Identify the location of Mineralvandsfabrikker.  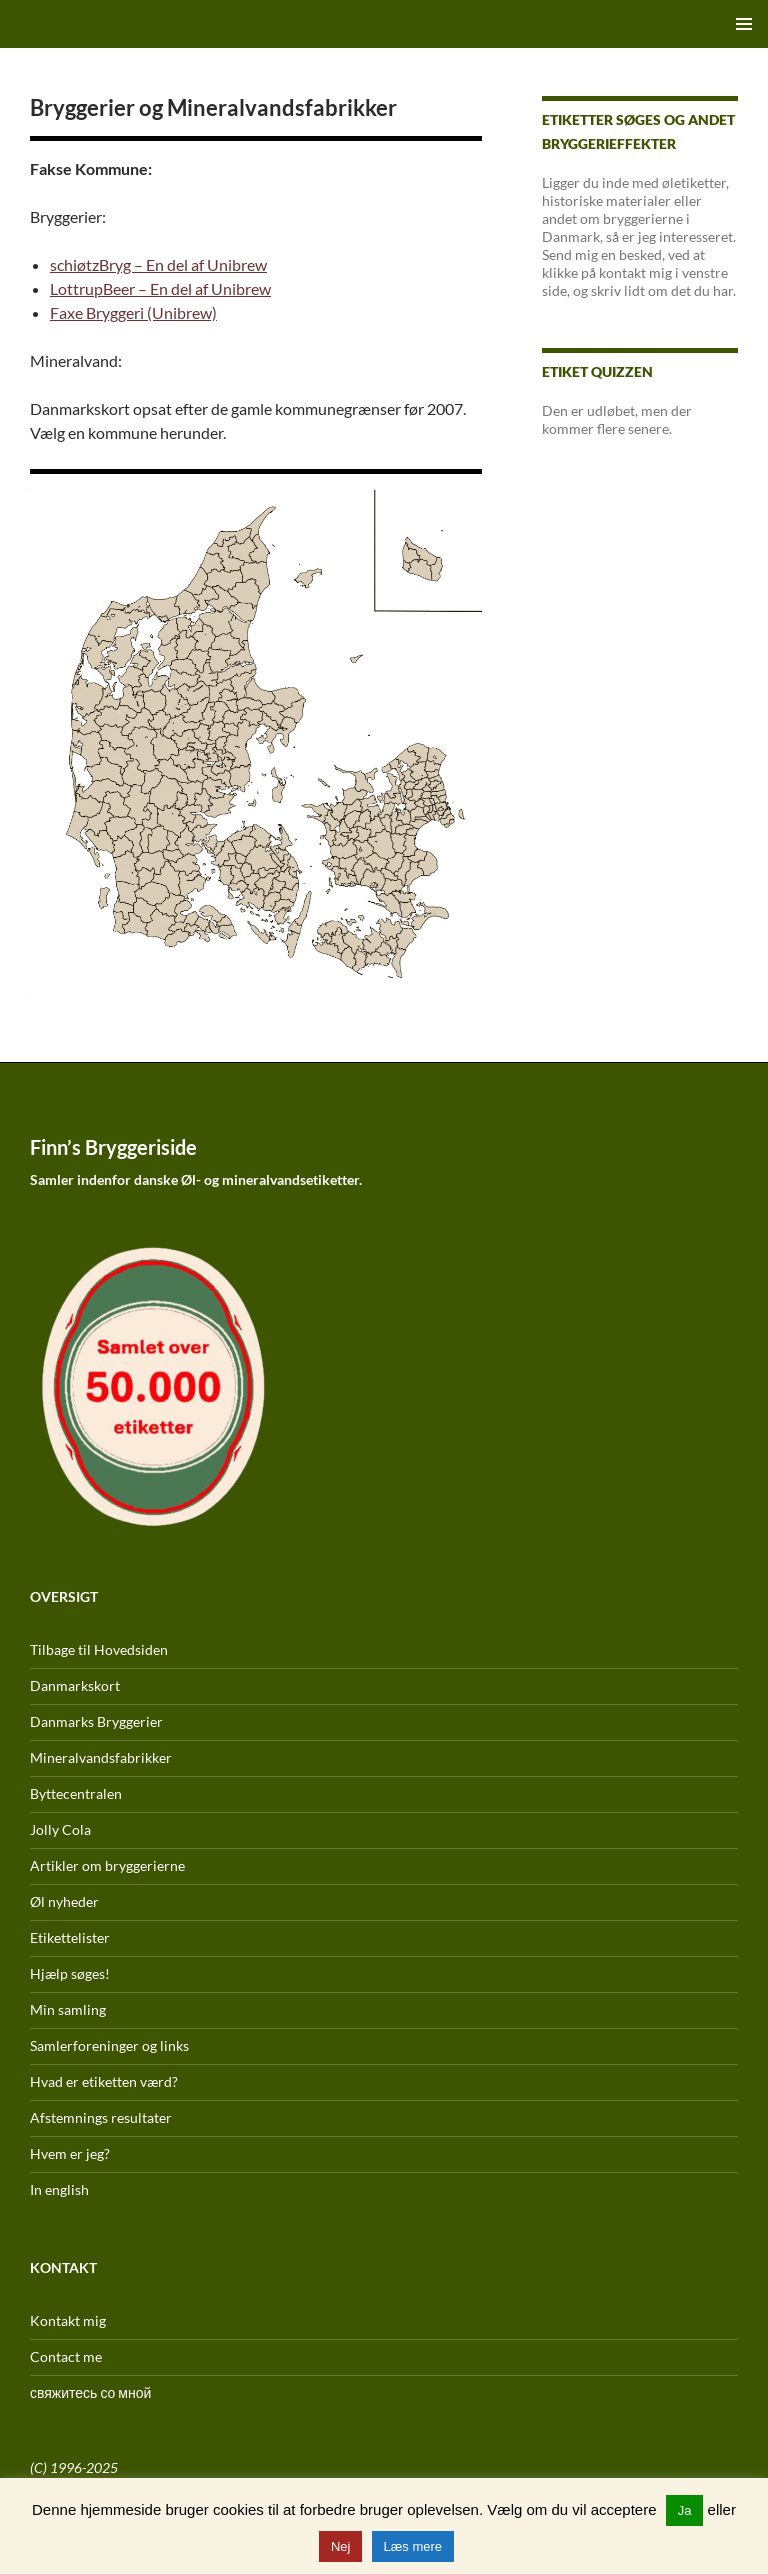
(101, 1757).